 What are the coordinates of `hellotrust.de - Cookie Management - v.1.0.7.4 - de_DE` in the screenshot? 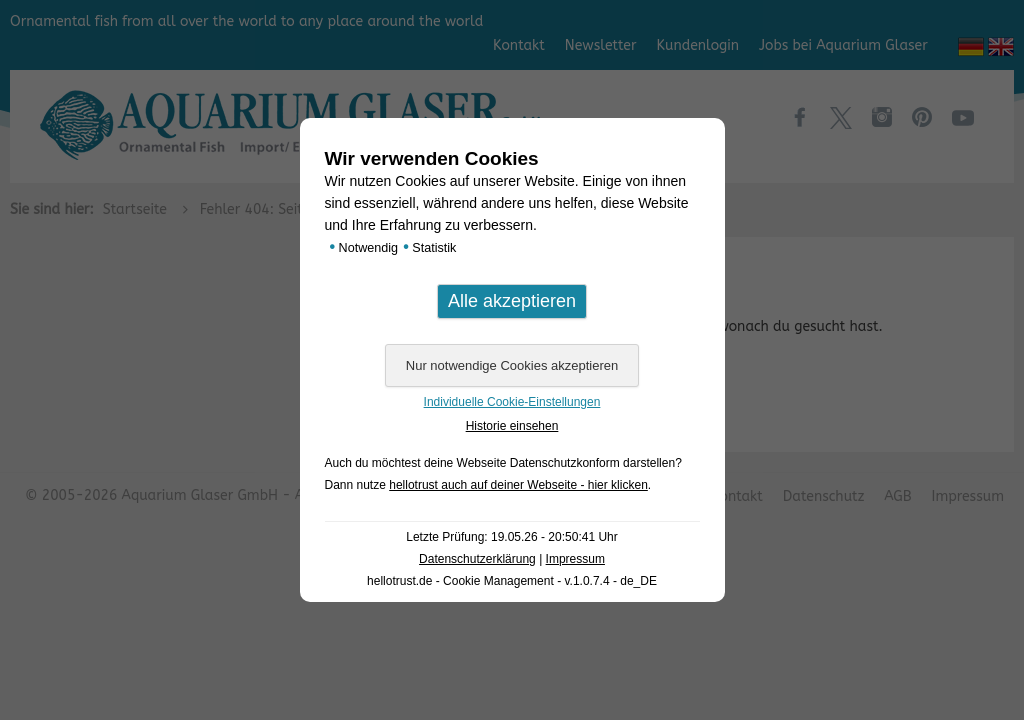 It's located at (512, 581).